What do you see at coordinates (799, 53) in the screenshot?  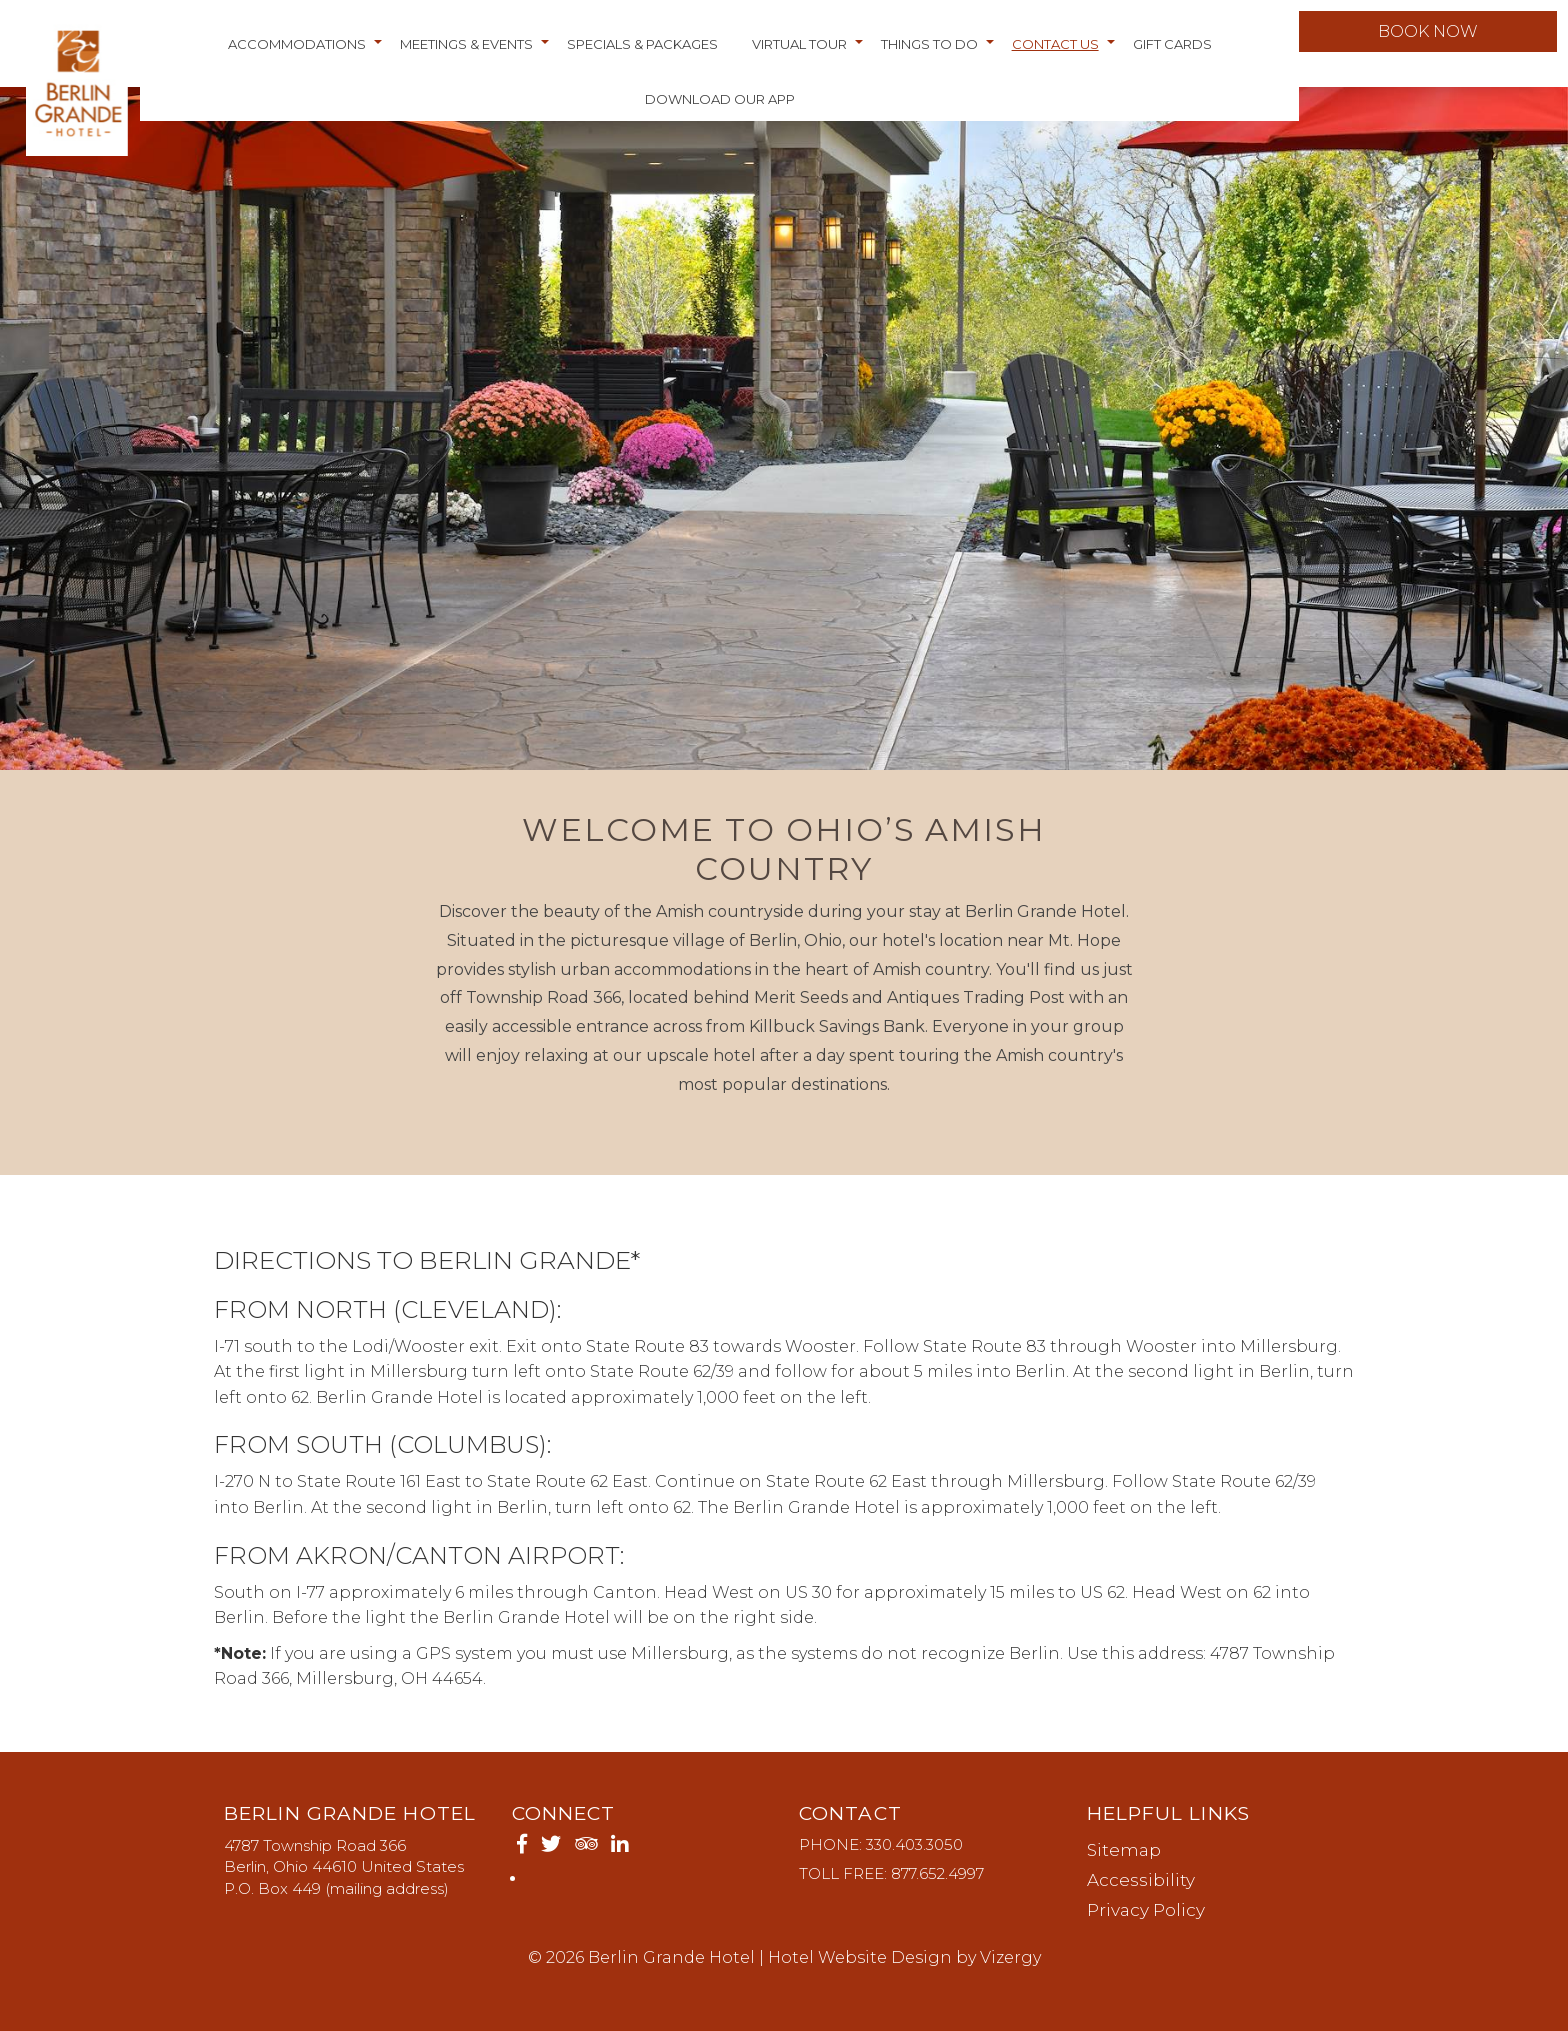 I see `Virtual Tour` at bounding box center [799, 53].